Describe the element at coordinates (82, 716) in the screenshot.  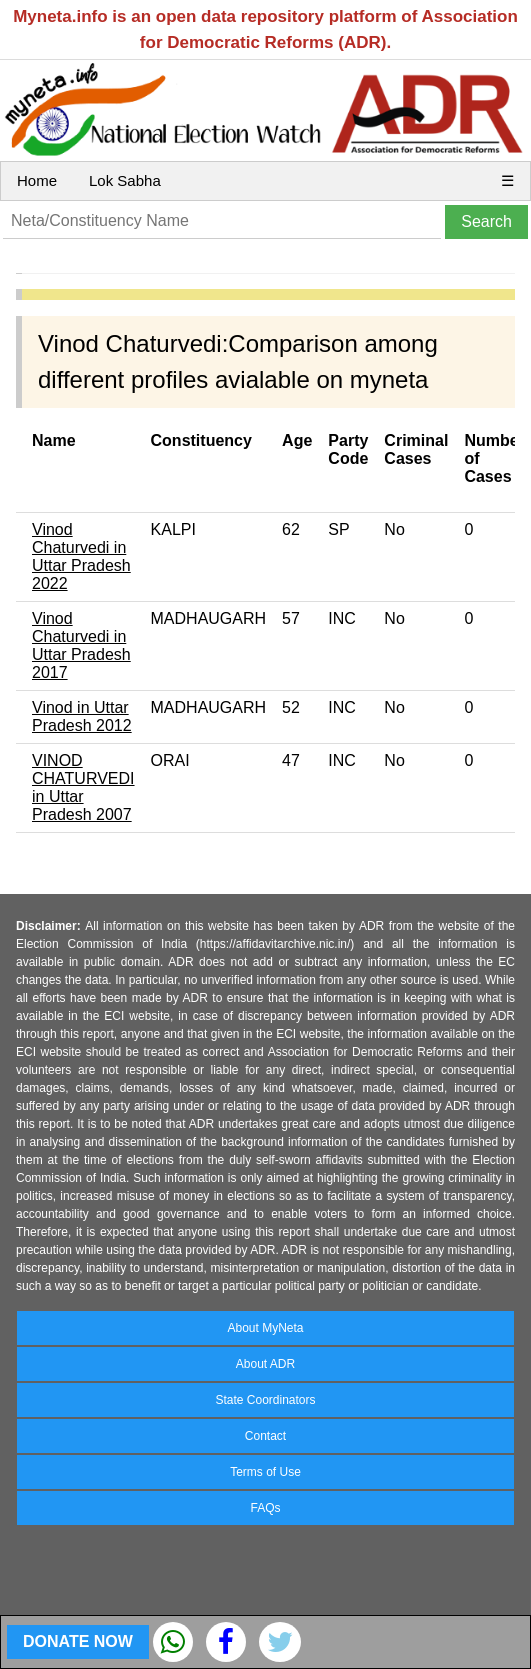
I see `Vinod in Uttar Pradesh 2012` at that location.